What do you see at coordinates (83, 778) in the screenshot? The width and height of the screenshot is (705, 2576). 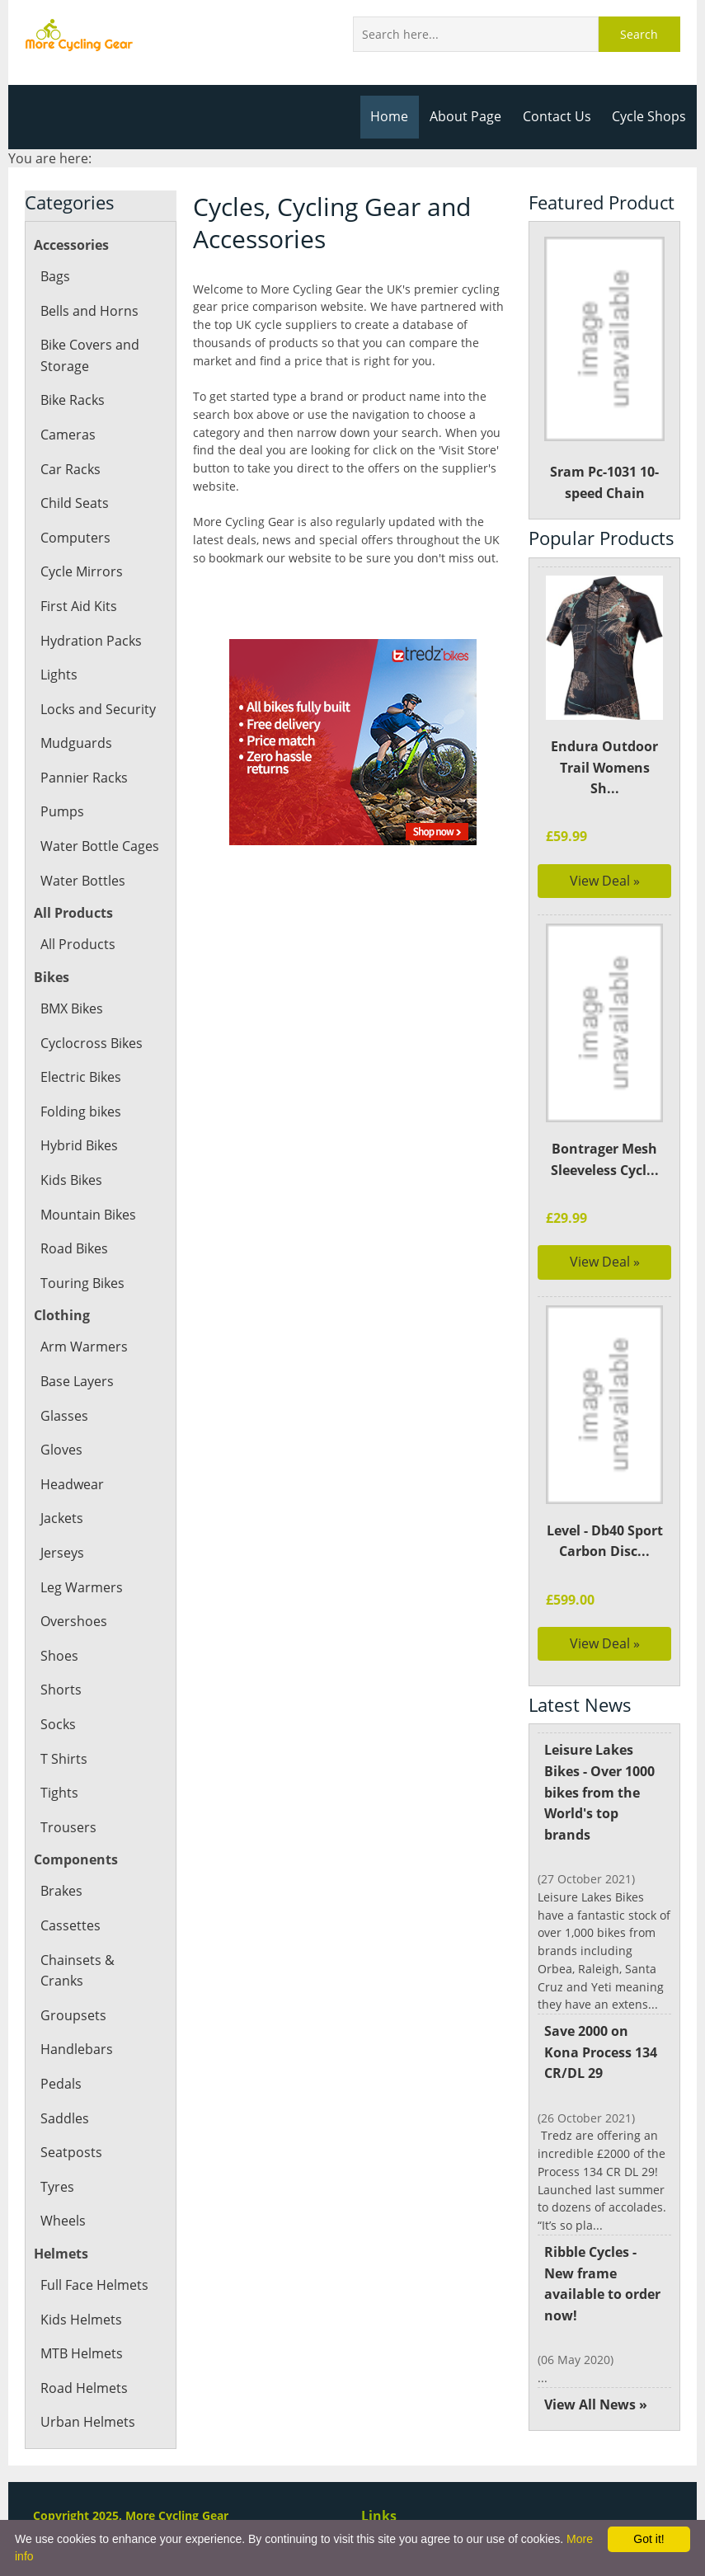 I see `Pannier Racks` at bounding box center [83, 778].